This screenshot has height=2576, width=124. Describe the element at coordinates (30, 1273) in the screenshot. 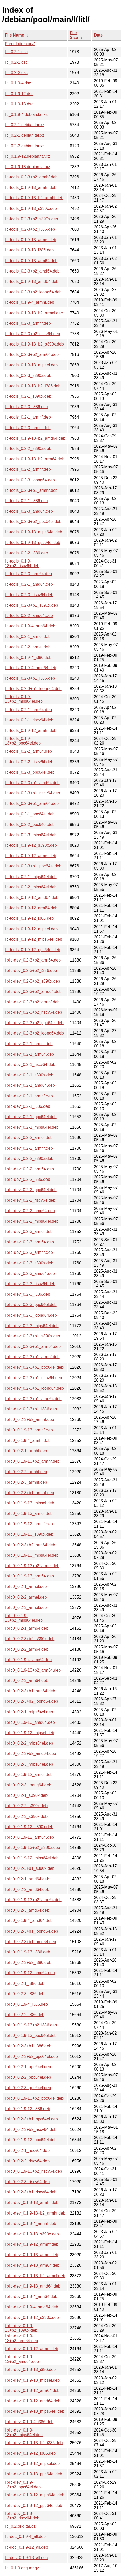

I see `liblitl-dev_0.2-3_amd64.deb` at that location.